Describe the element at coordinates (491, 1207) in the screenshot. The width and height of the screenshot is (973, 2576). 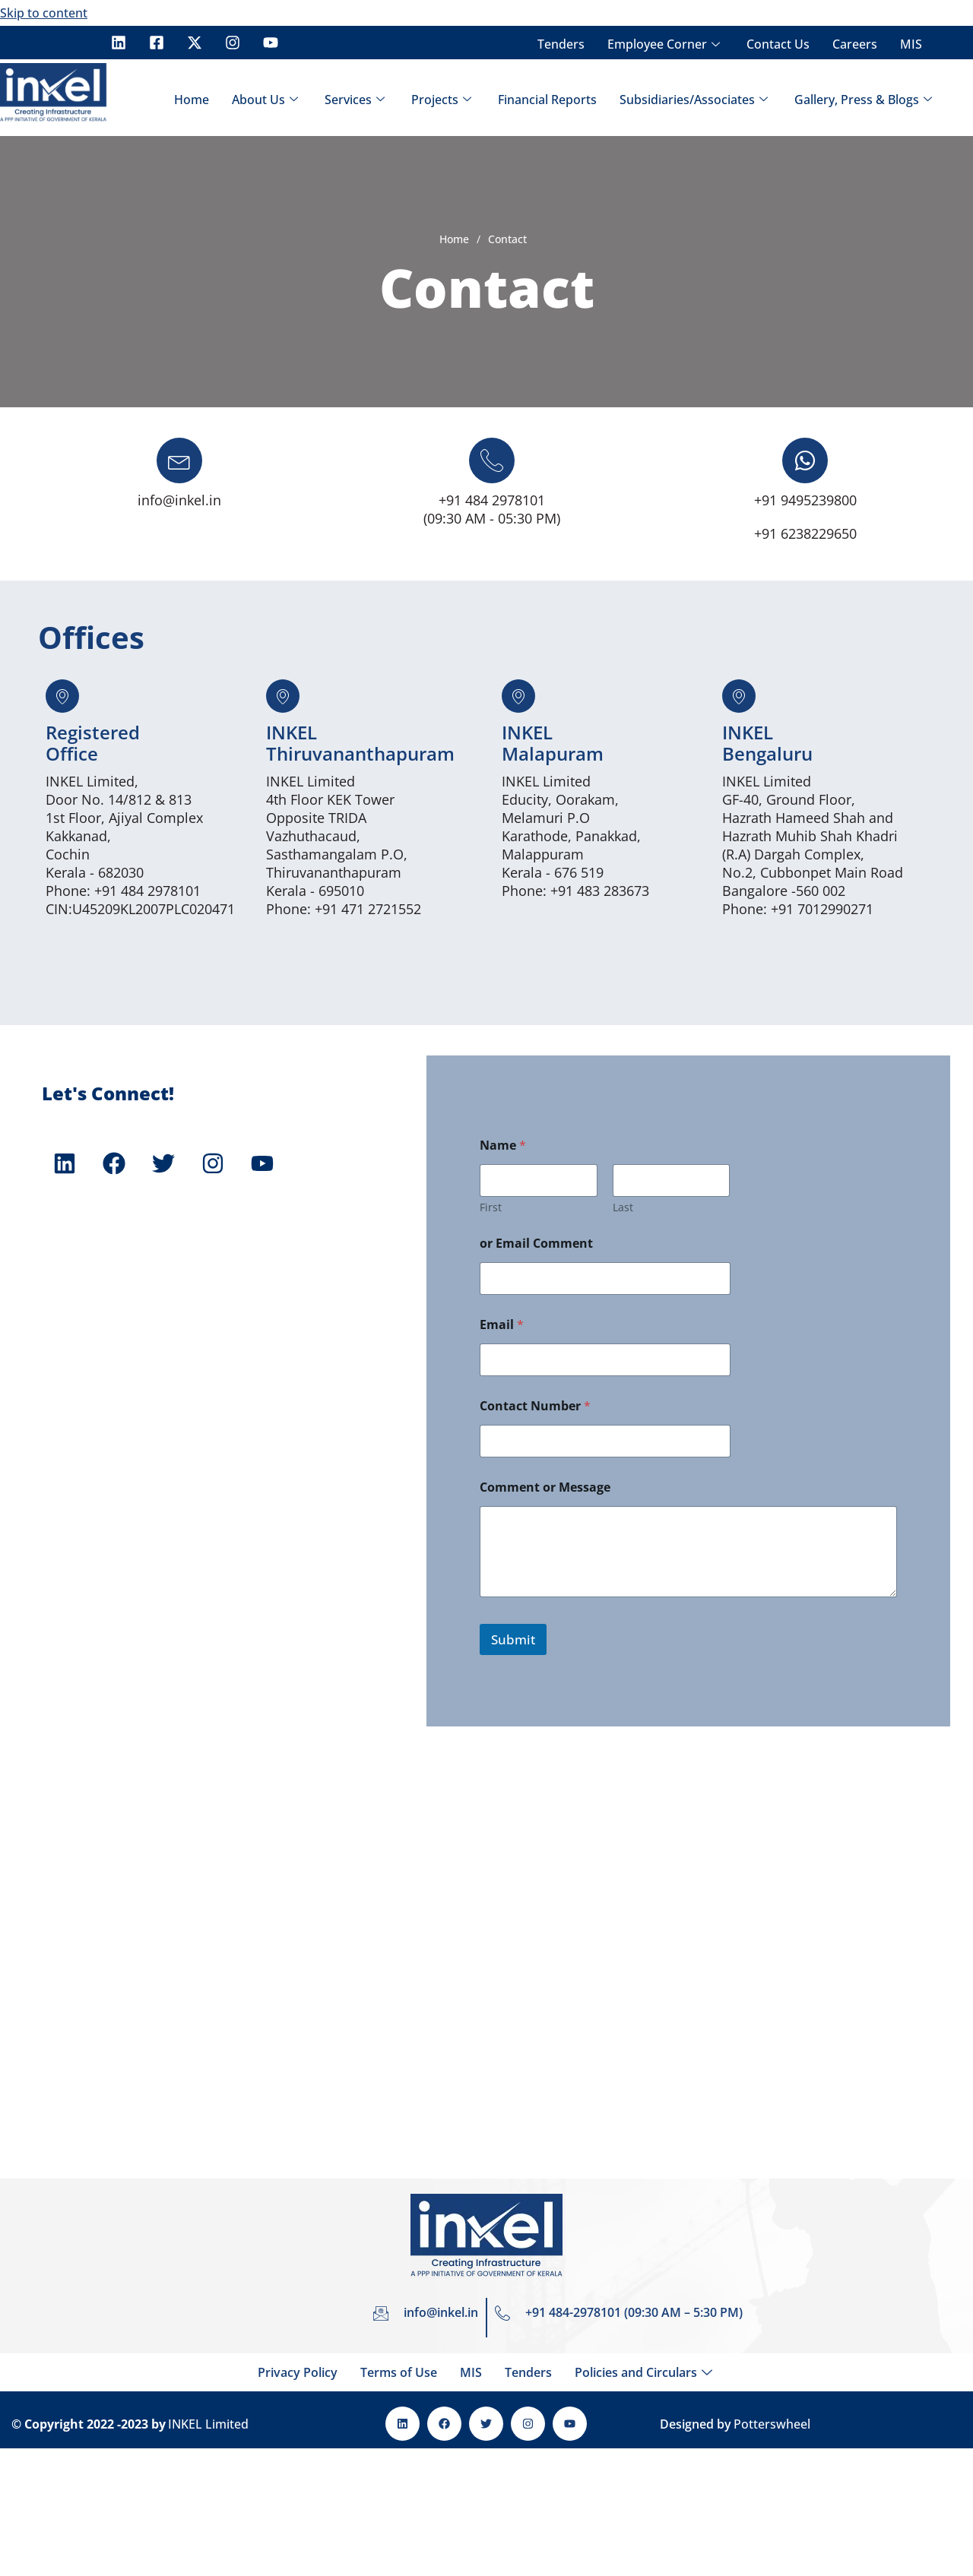
I see `First` at that location.